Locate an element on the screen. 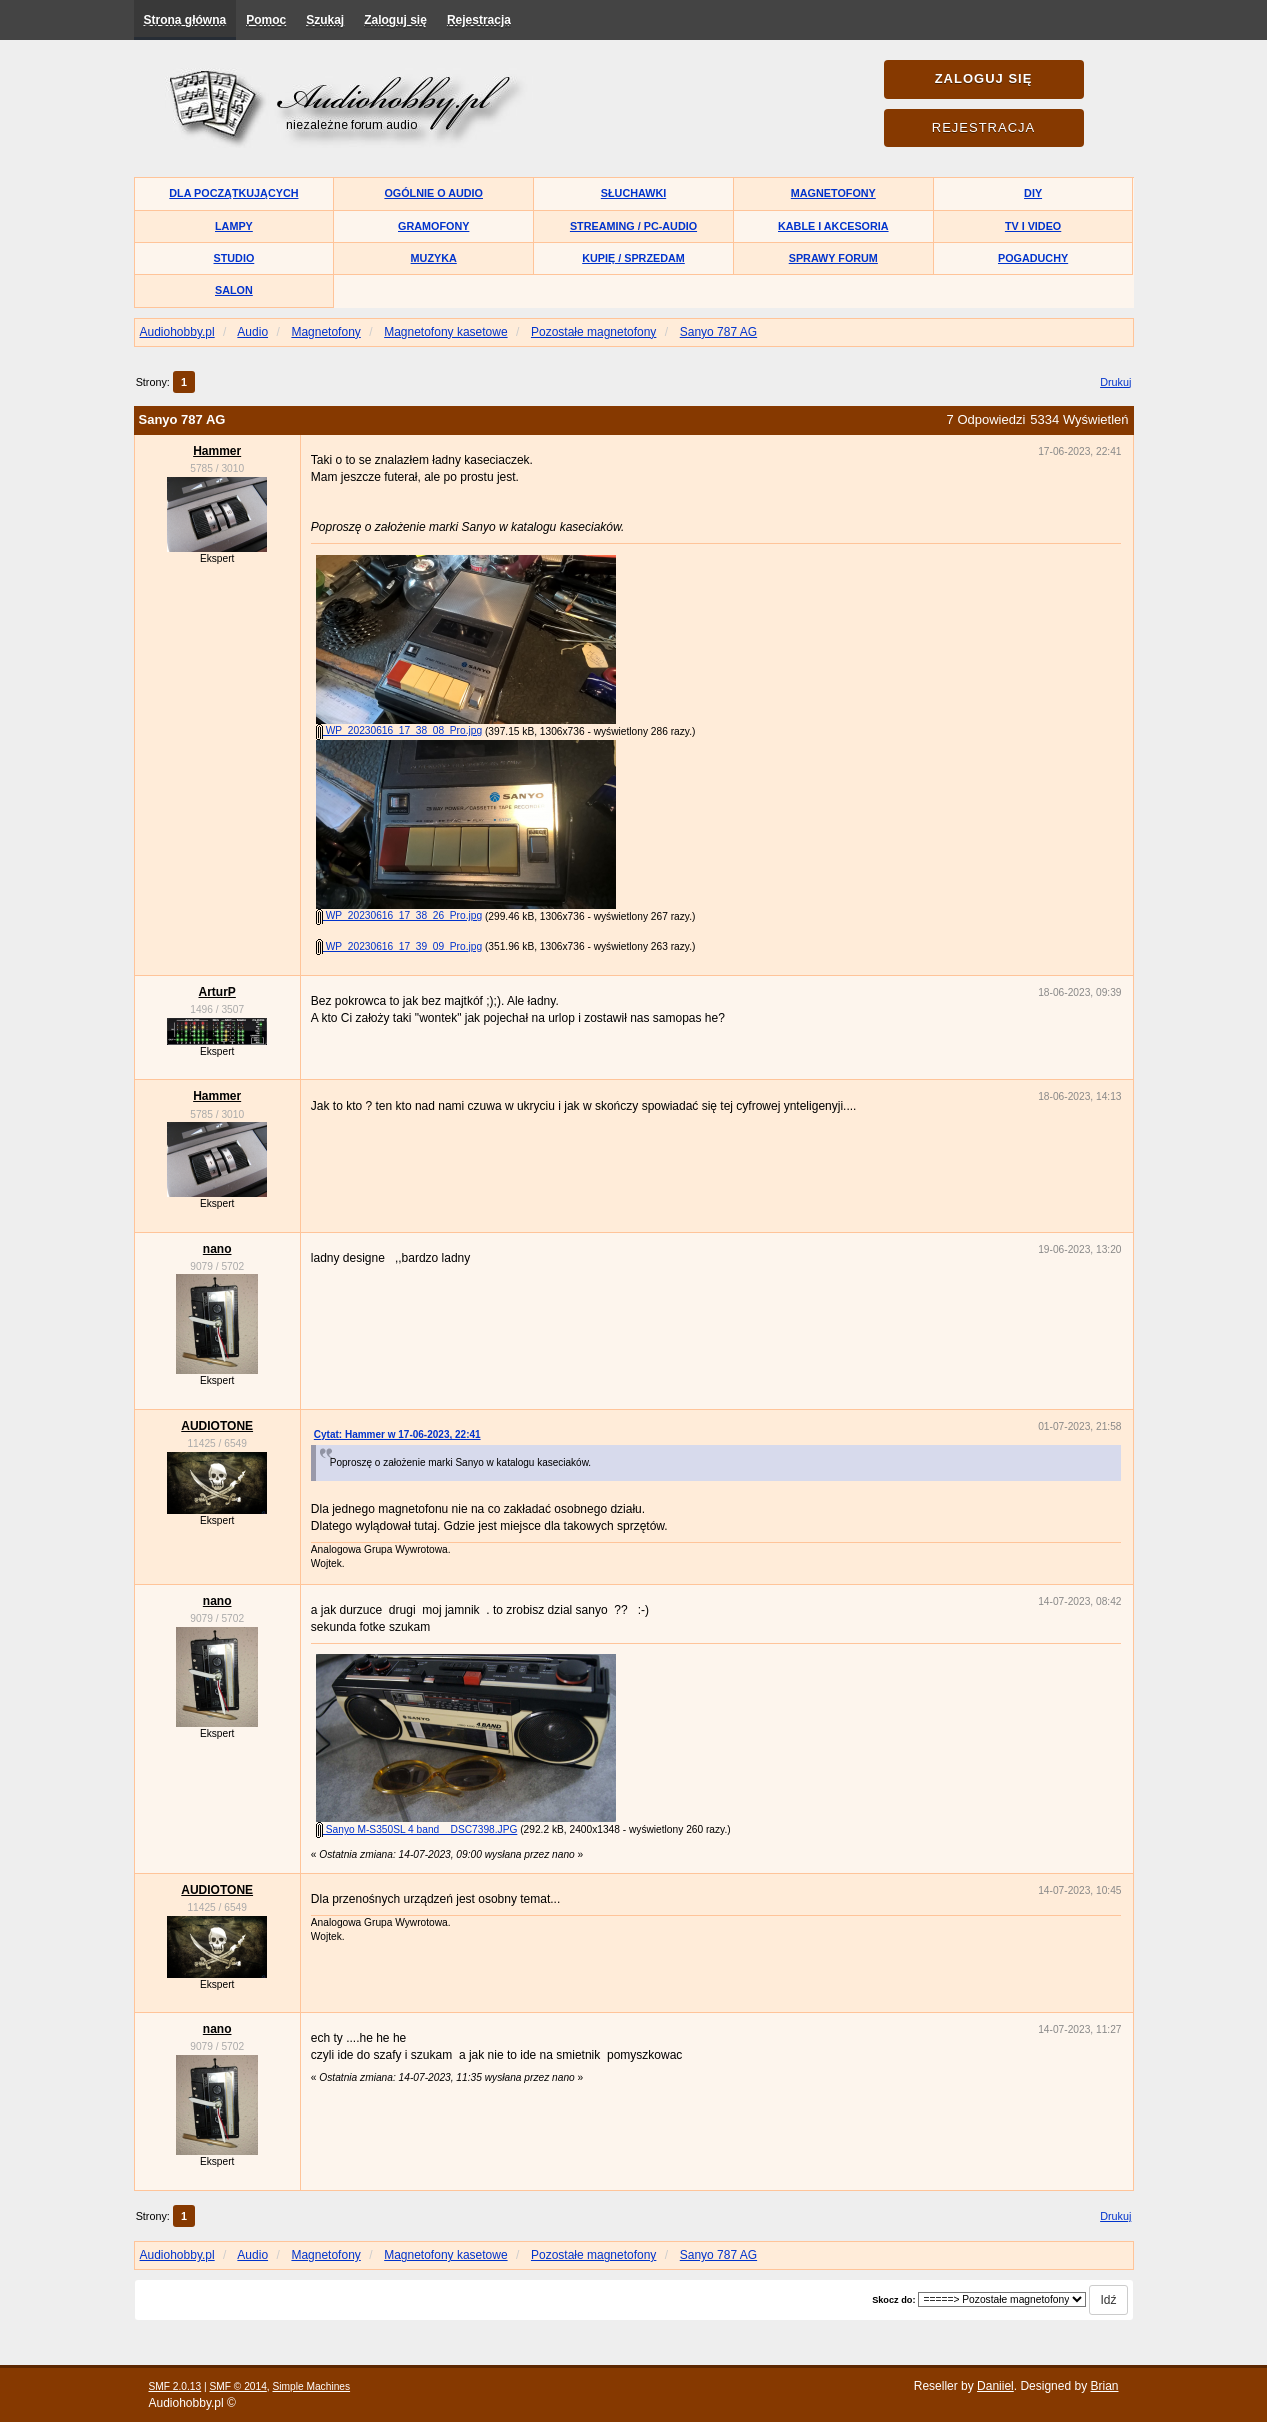 This screenshot has width=1267, height=2422. Muzyka is located at coordinates (434, 258).